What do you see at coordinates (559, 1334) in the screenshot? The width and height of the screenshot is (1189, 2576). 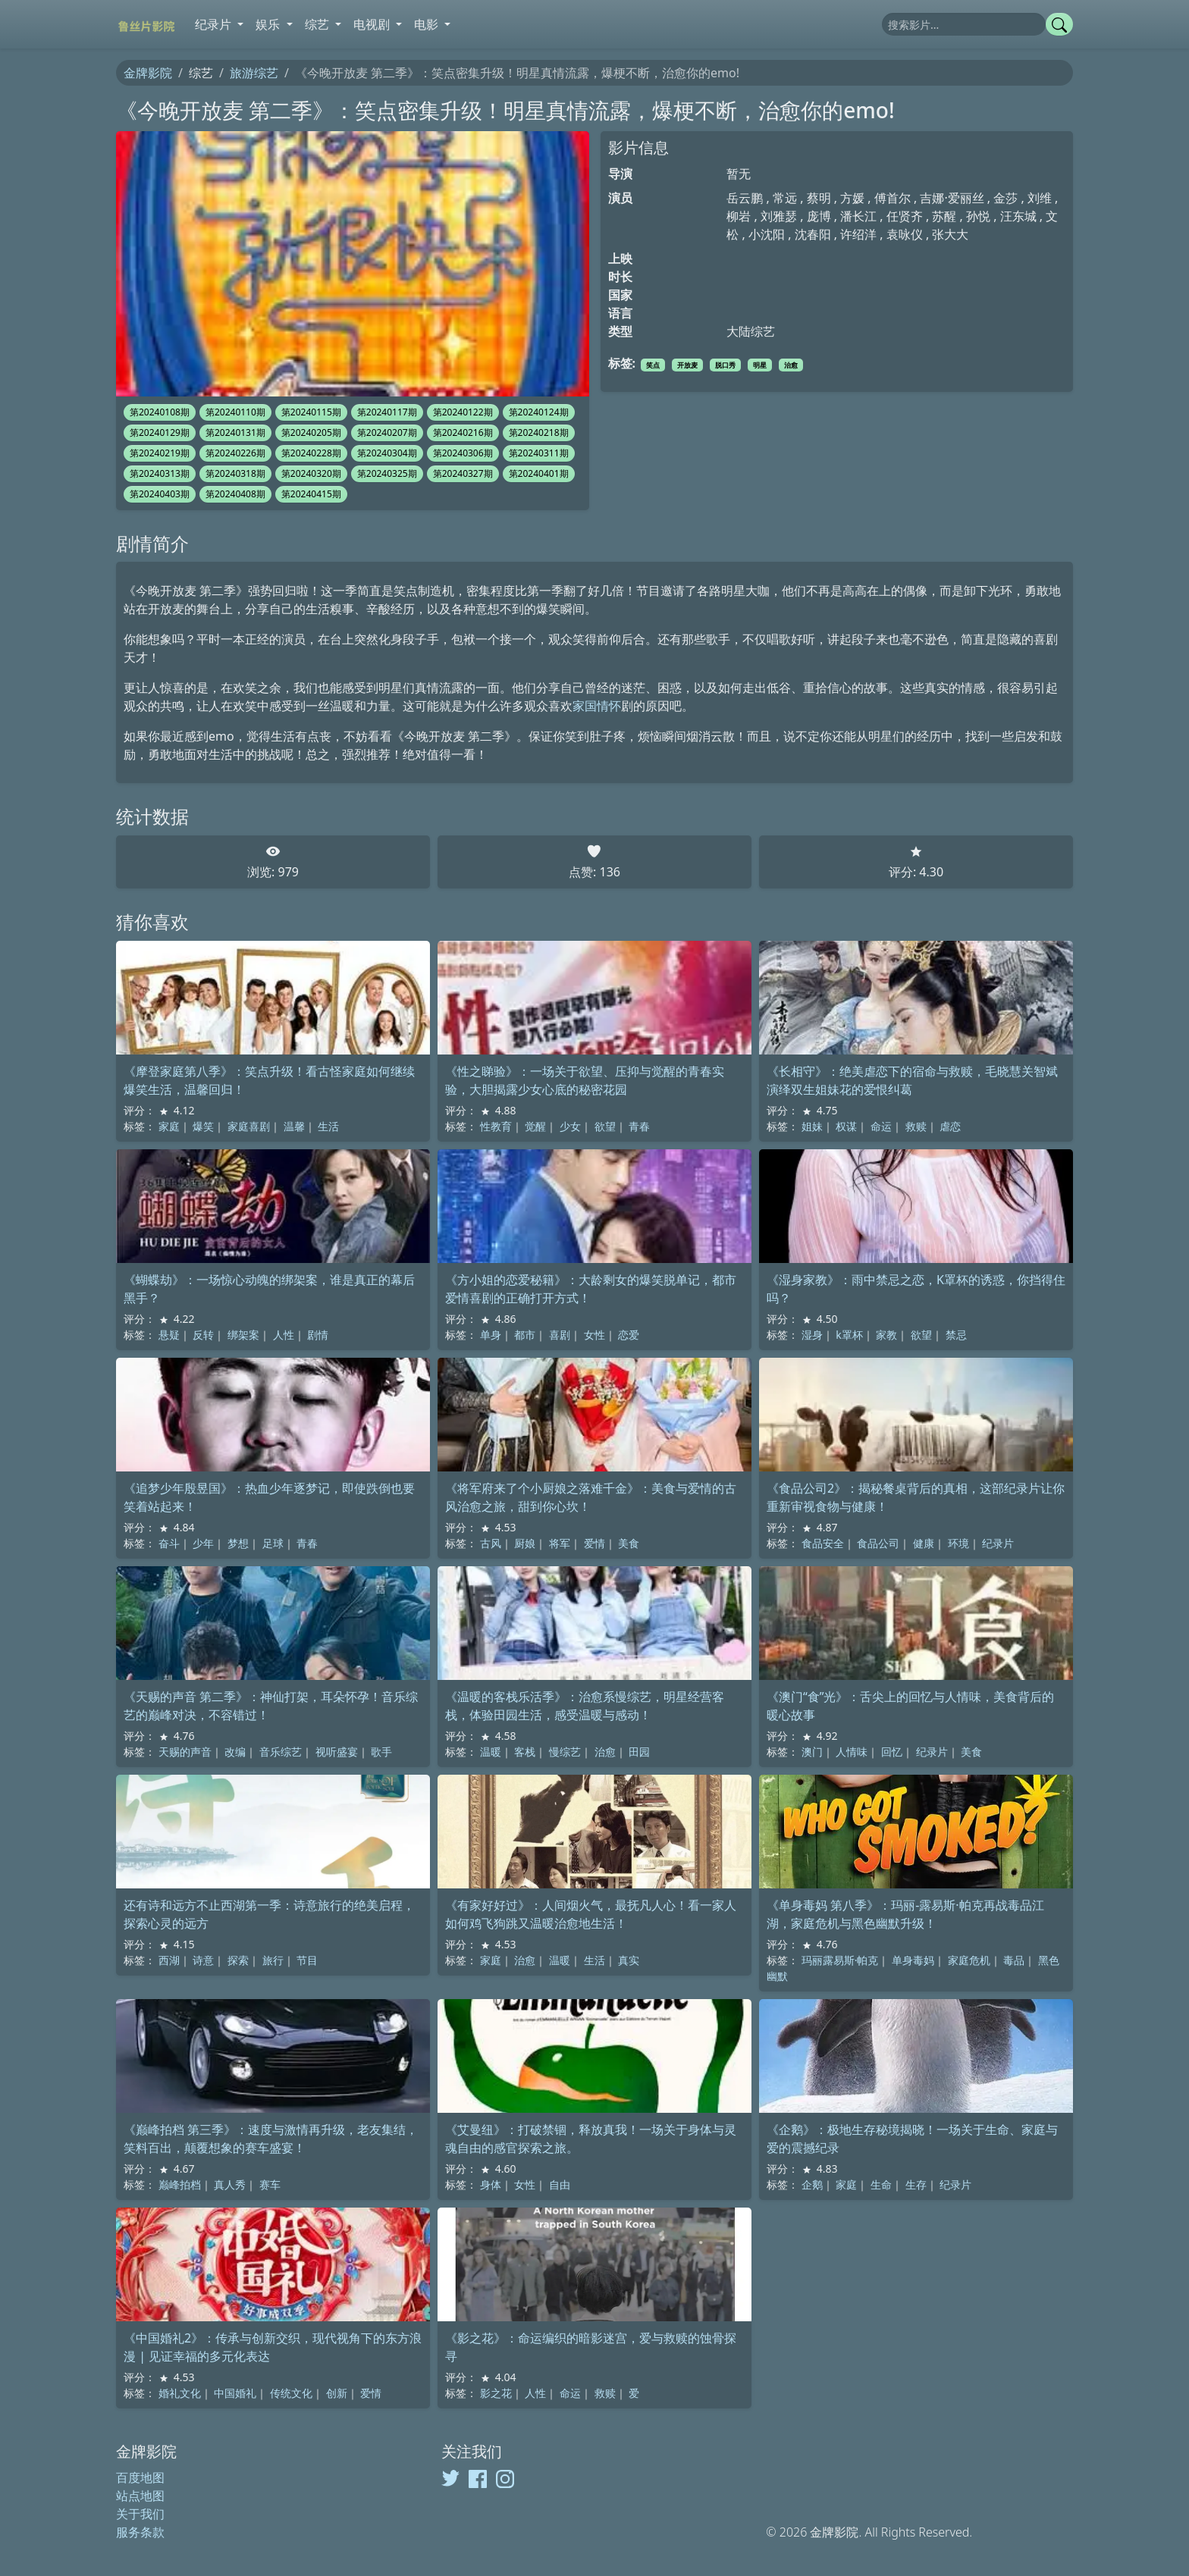 I see `喜剧` at bounding box center [559, 1334].